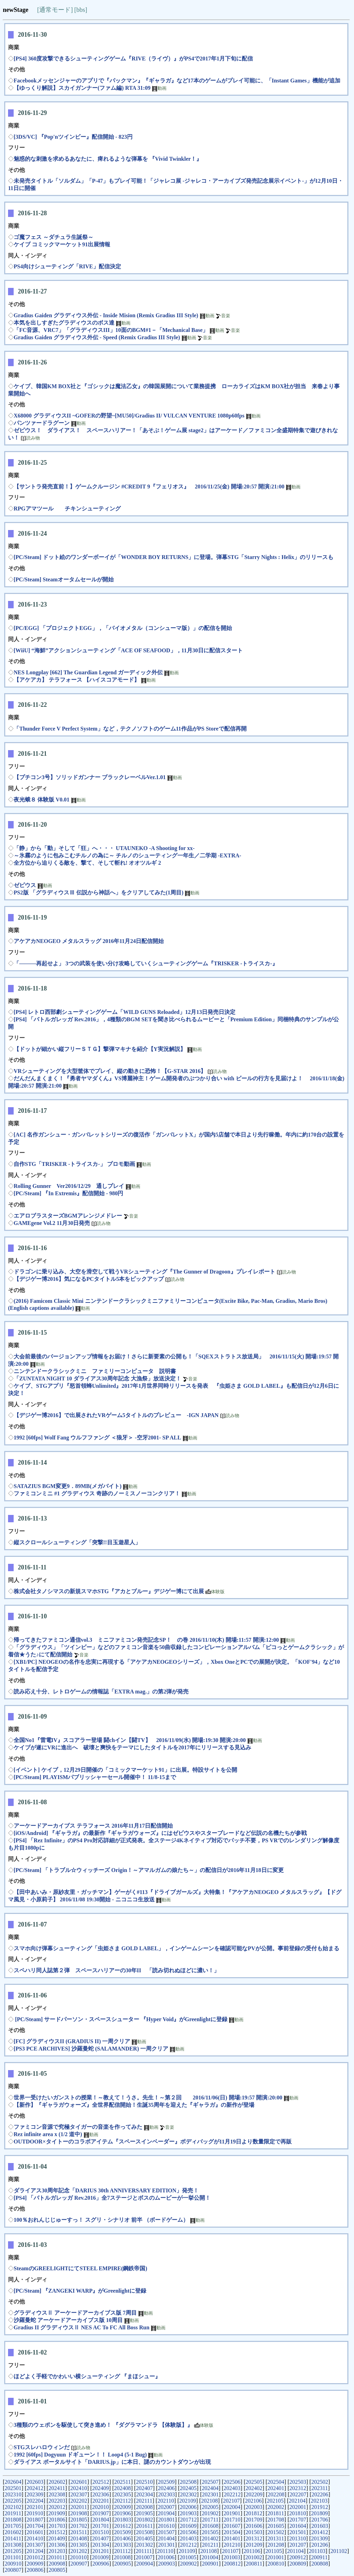 The width and height of the screenshot is (354, 2576). I want to click on 201409, so click(56, 2538).